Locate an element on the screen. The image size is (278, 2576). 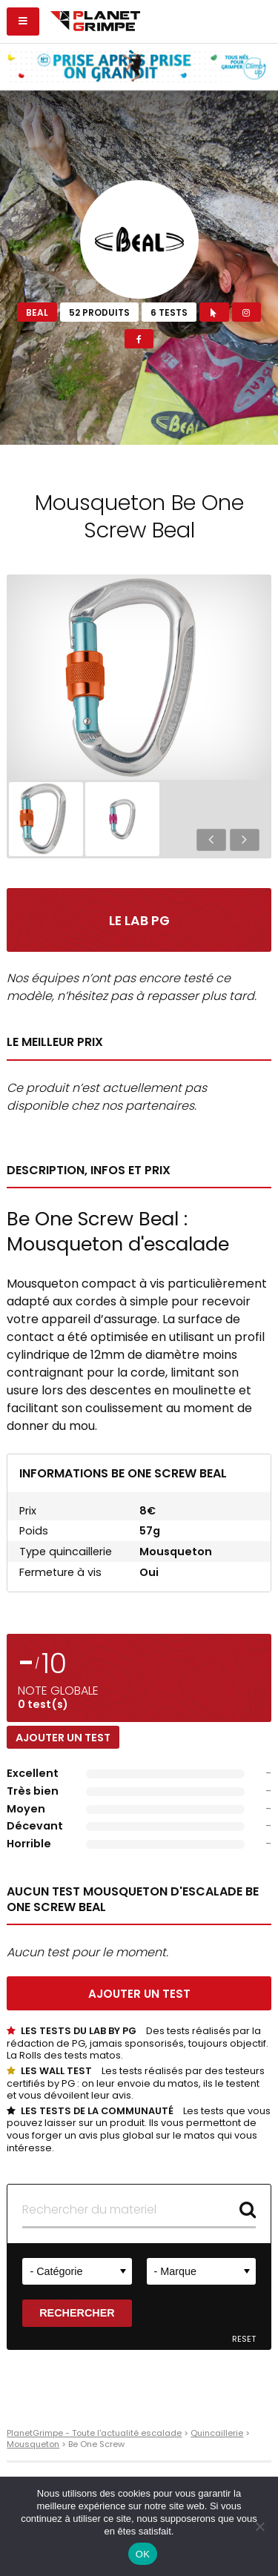
Reset is located at coordinates (244, 2339).